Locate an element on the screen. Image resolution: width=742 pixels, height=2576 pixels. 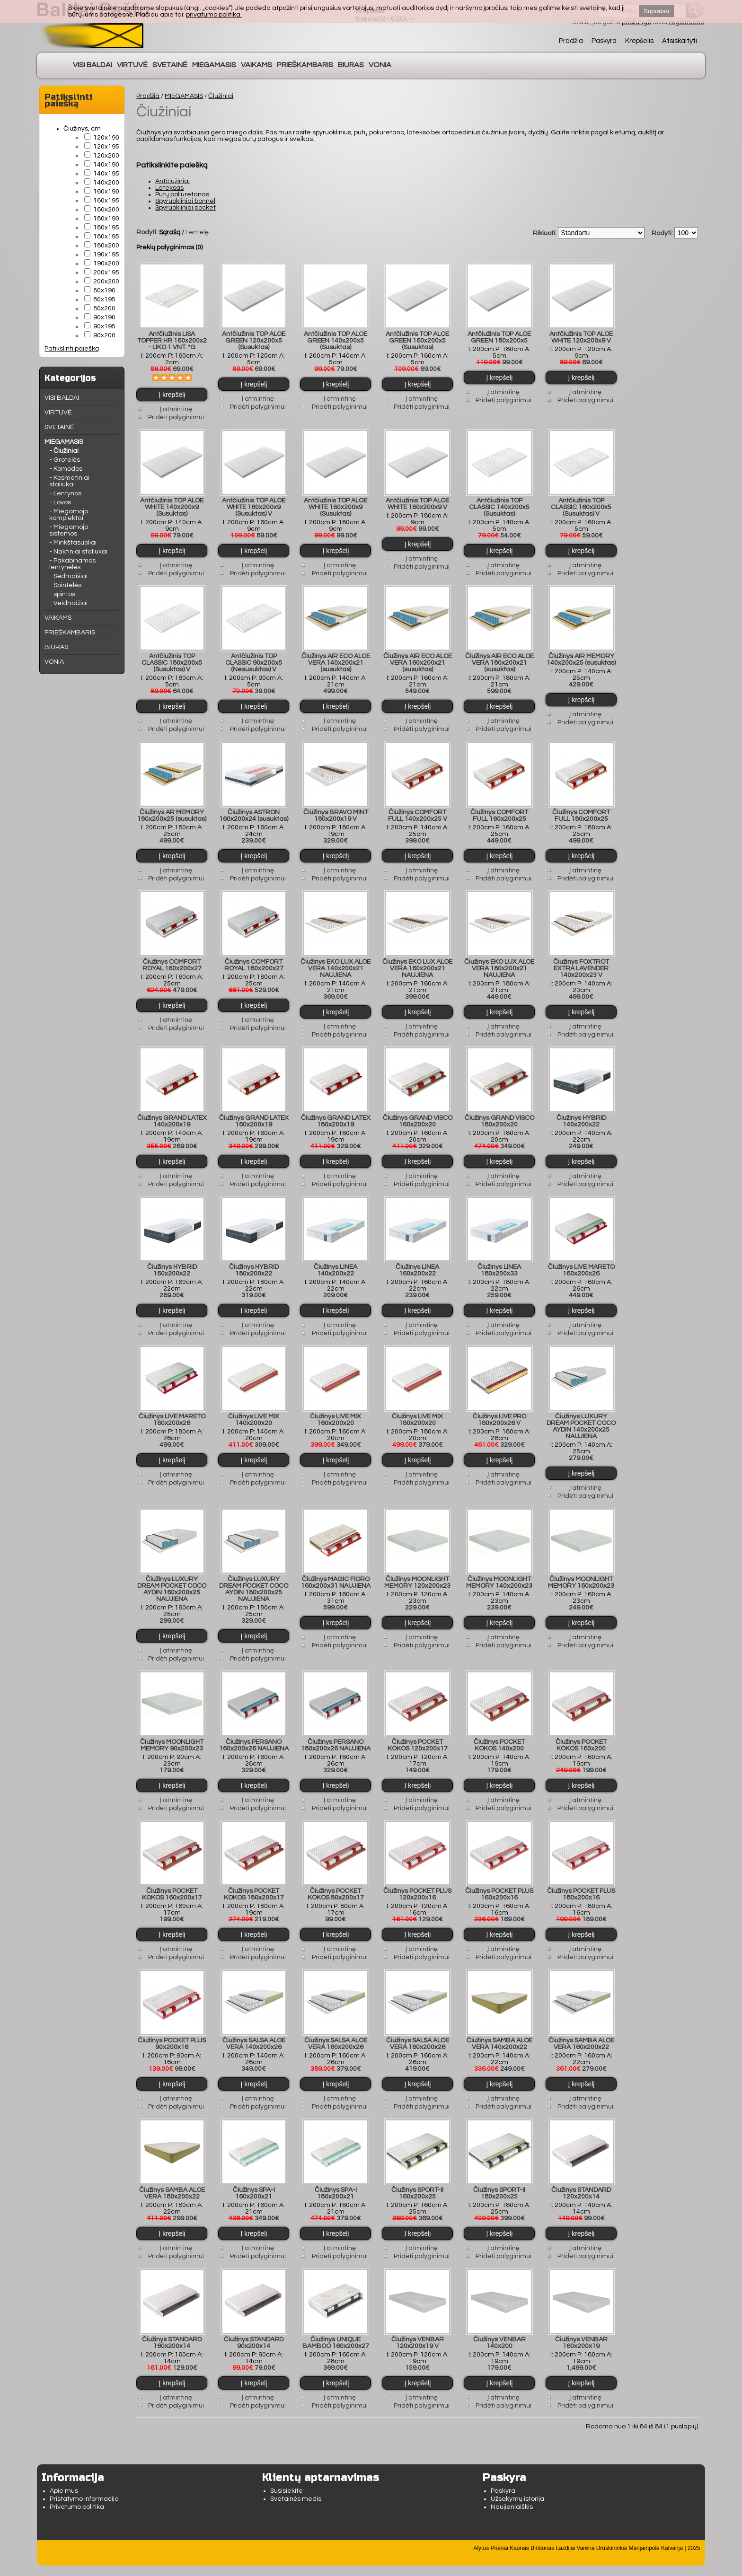
Čiužinys POCKET KOKOS 180x200x17 is located at coordinates (254, 1880).